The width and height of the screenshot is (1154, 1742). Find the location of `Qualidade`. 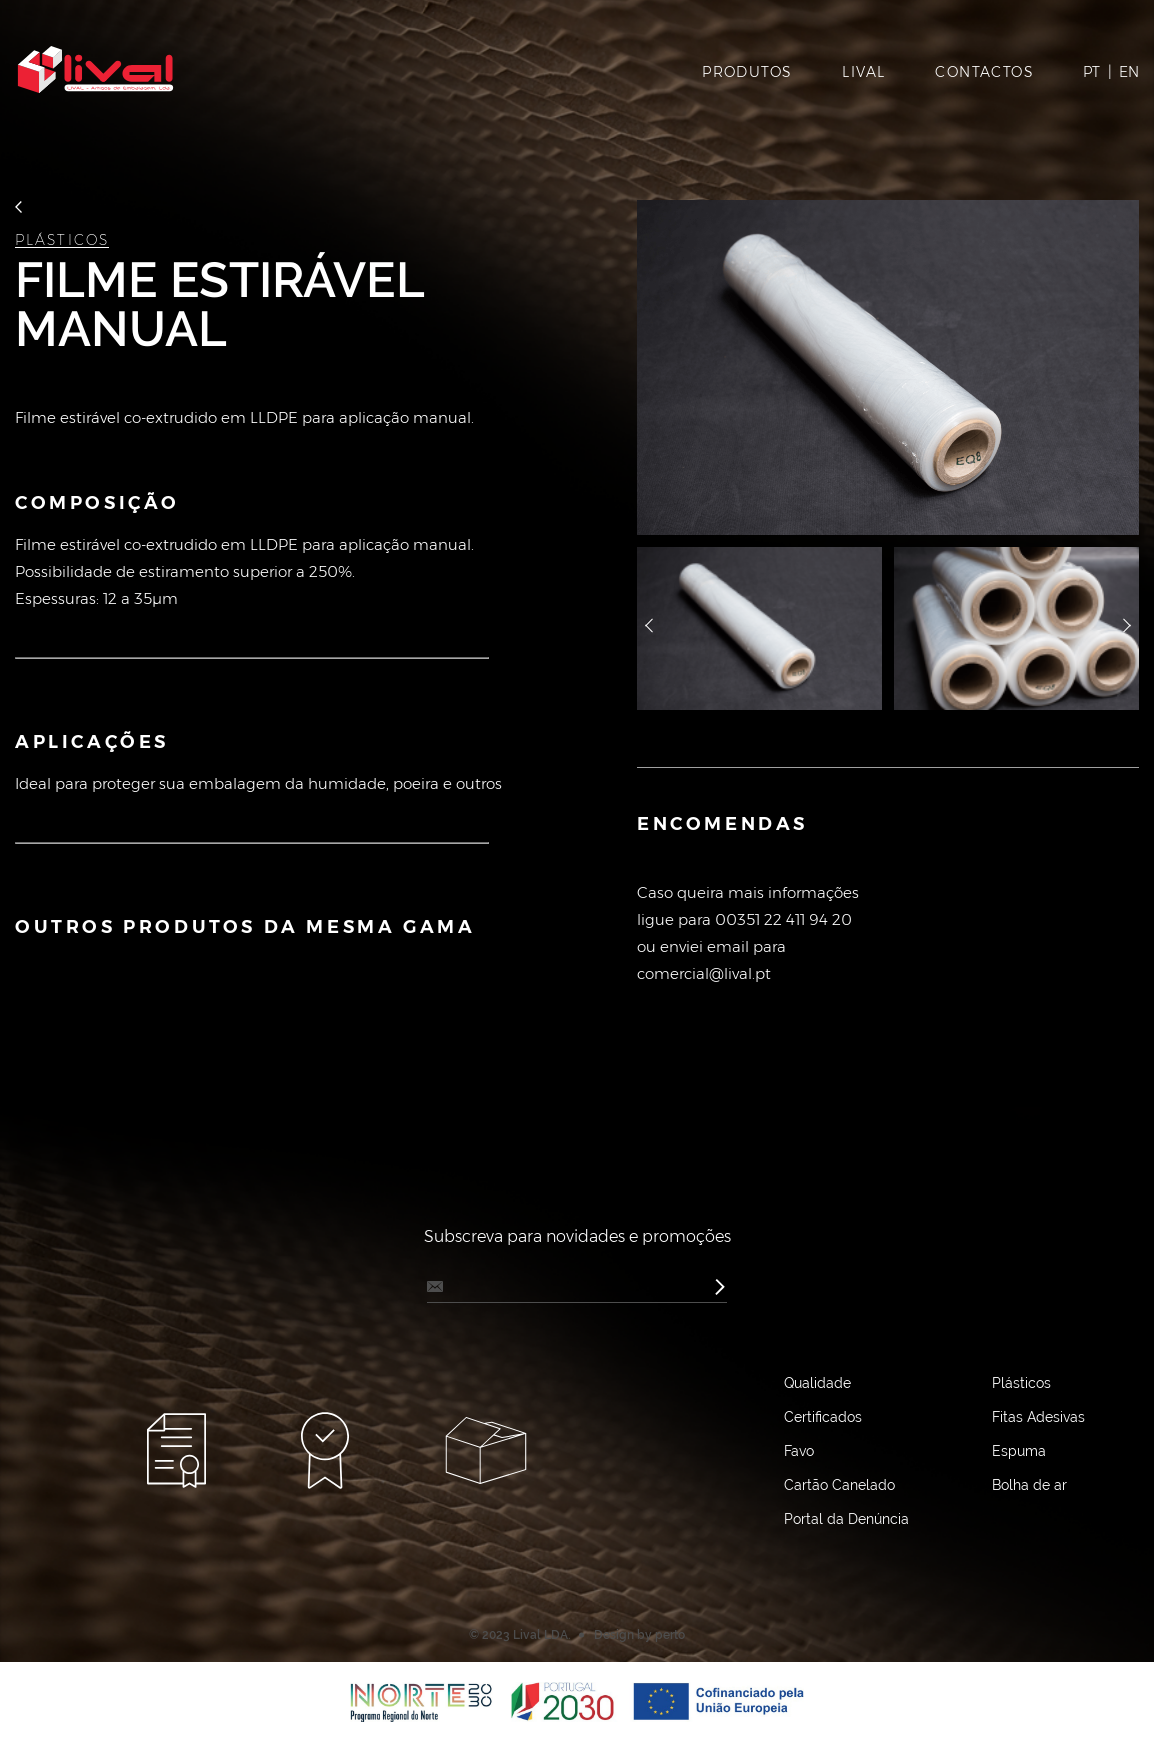

Qualidade is located at coordinates (817, 1383).